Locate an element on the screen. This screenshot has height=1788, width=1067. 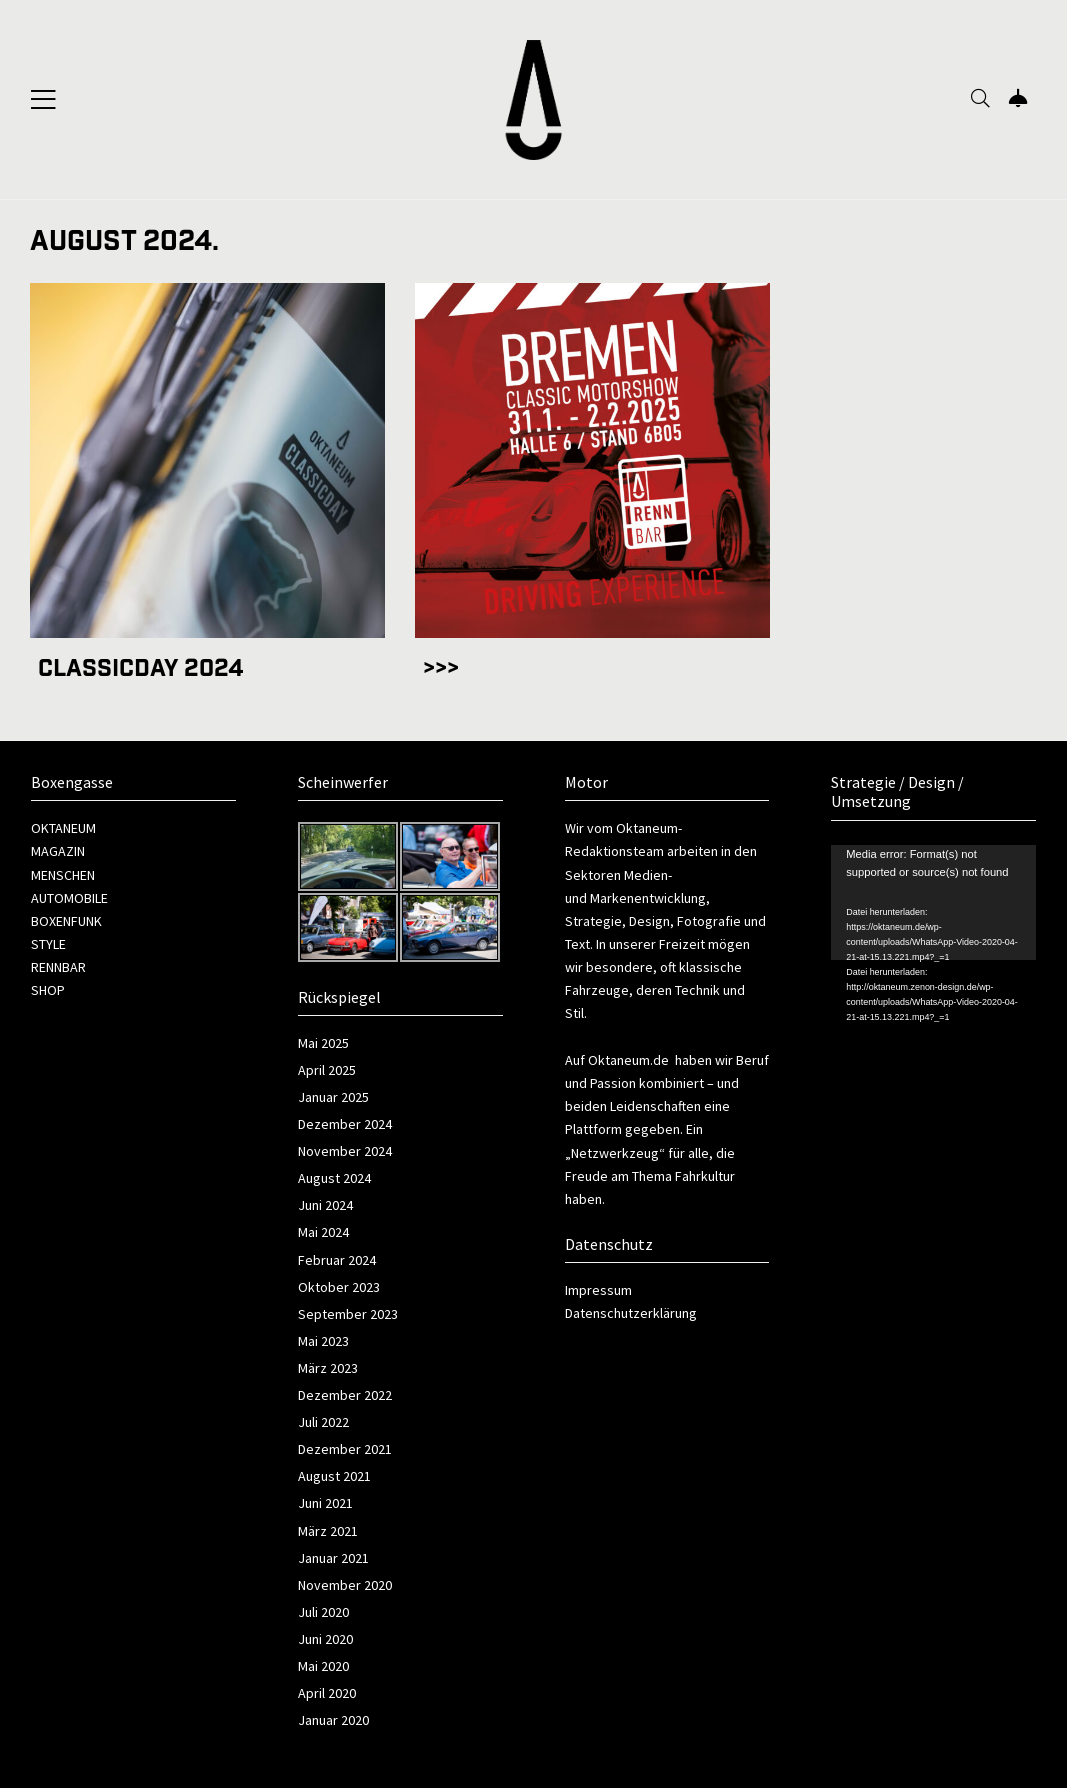
März 2021 is located at coordinates (328, 1531).